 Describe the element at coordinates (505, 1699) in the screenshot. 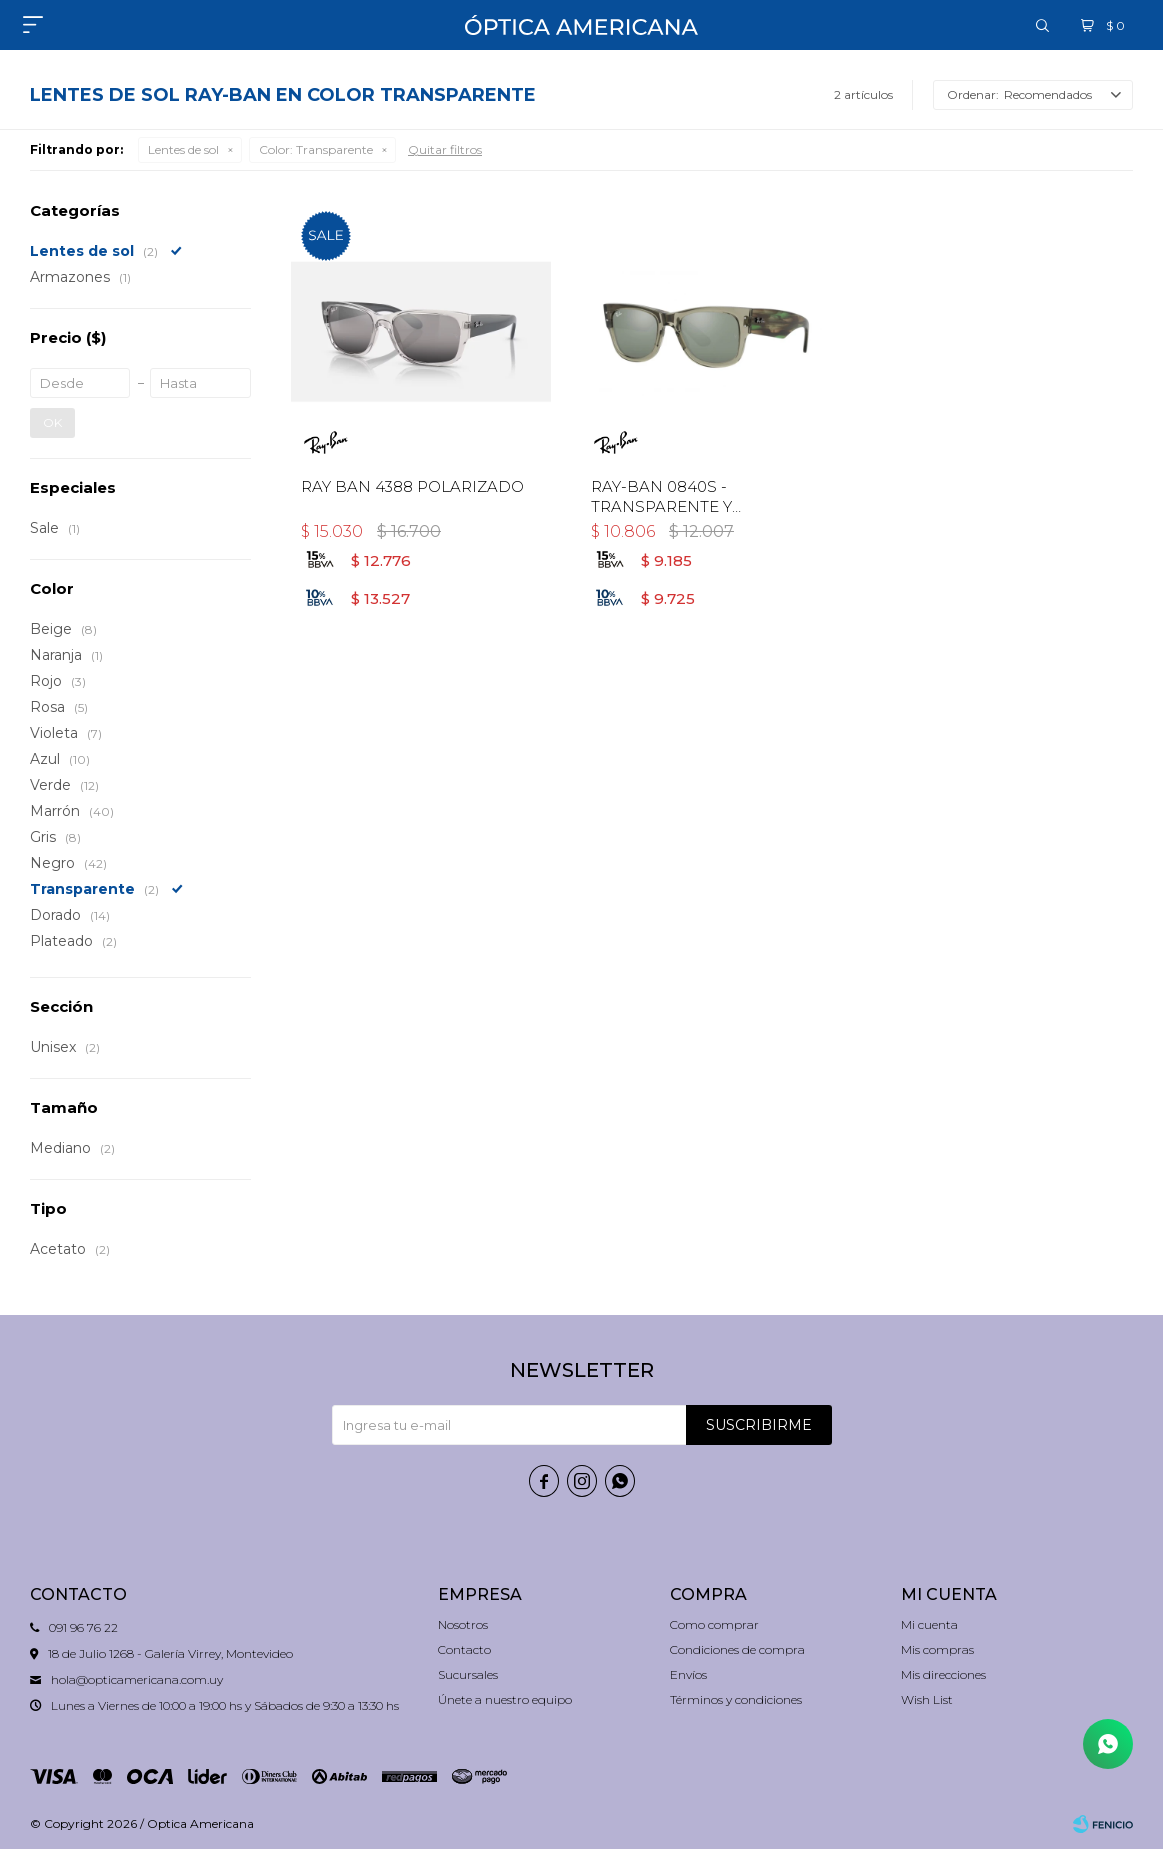

I see `Únete a nuestro equipo` at that location.